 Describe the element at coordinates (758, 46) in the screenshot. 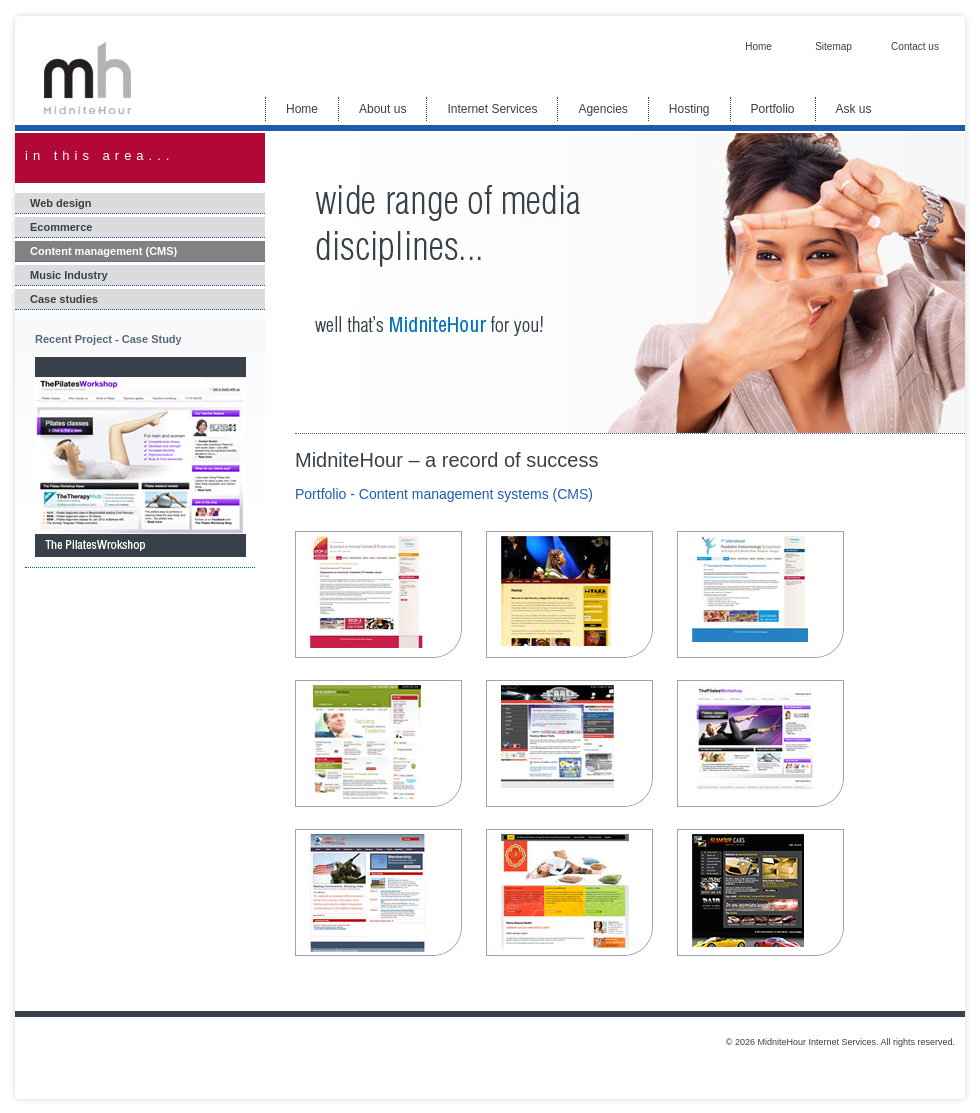

I see `Home` at that location.